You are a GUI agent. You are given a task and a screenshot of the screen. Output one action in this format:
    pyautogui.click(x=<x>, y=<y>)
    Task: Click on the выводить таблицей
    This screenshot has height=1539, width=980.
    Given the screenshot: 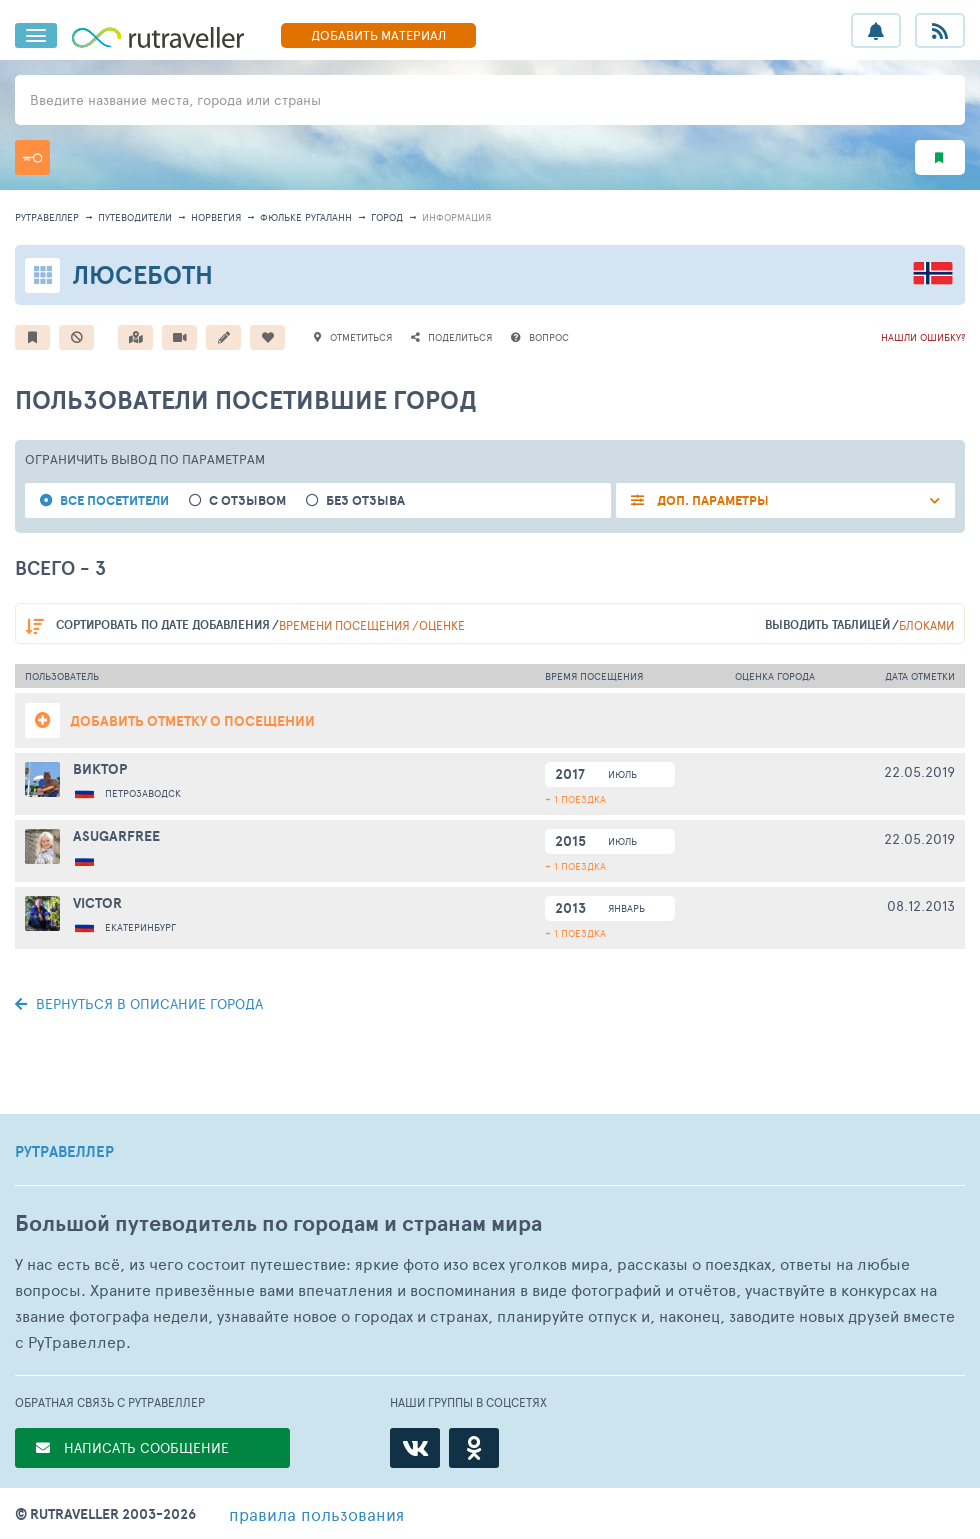 What is the action you would take?
    pyautogui.click(x=827, y=624)
    